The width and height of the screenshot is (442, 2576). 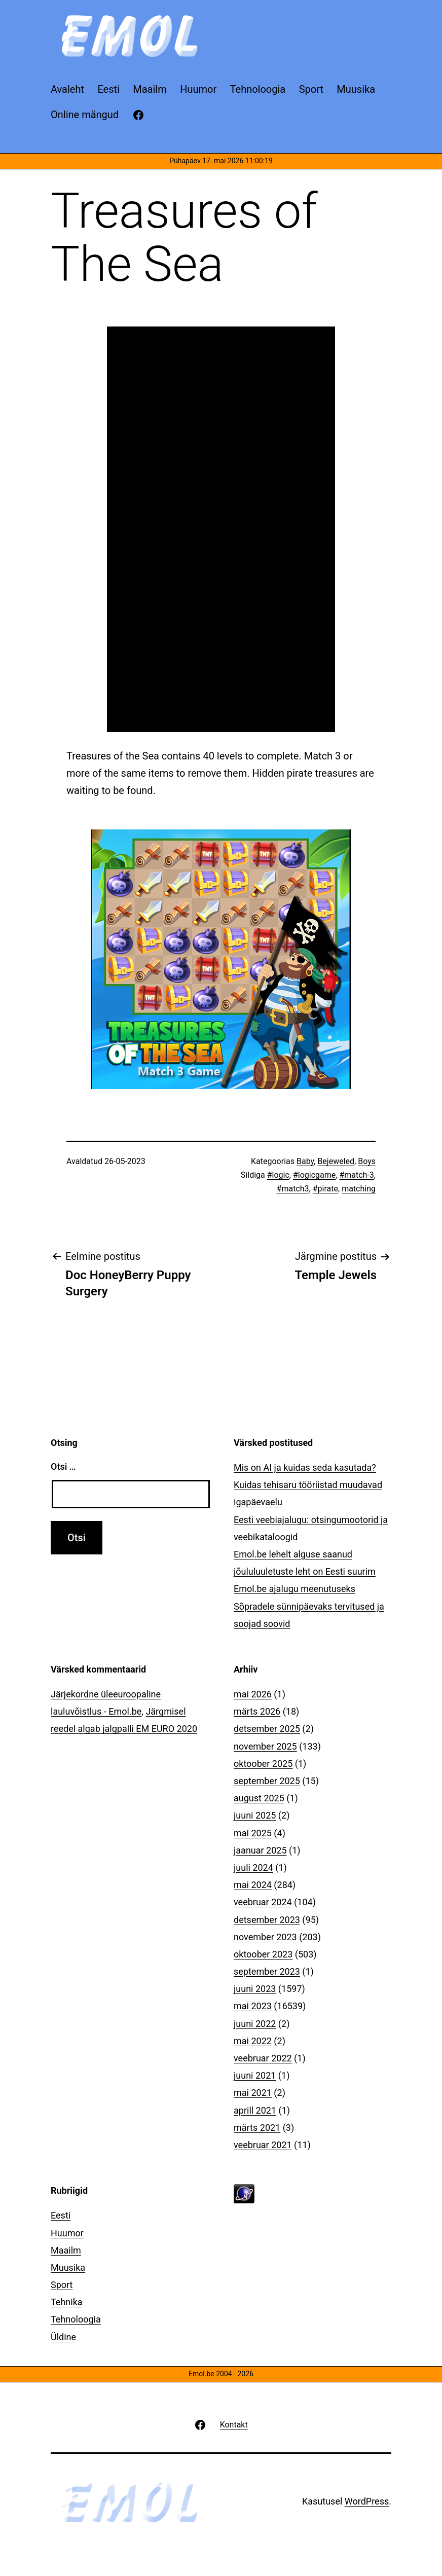 What do you see at coordinates (255, 1988) in the screenshot?
I see `juuni 2023` at bounding box center [255, 1988].